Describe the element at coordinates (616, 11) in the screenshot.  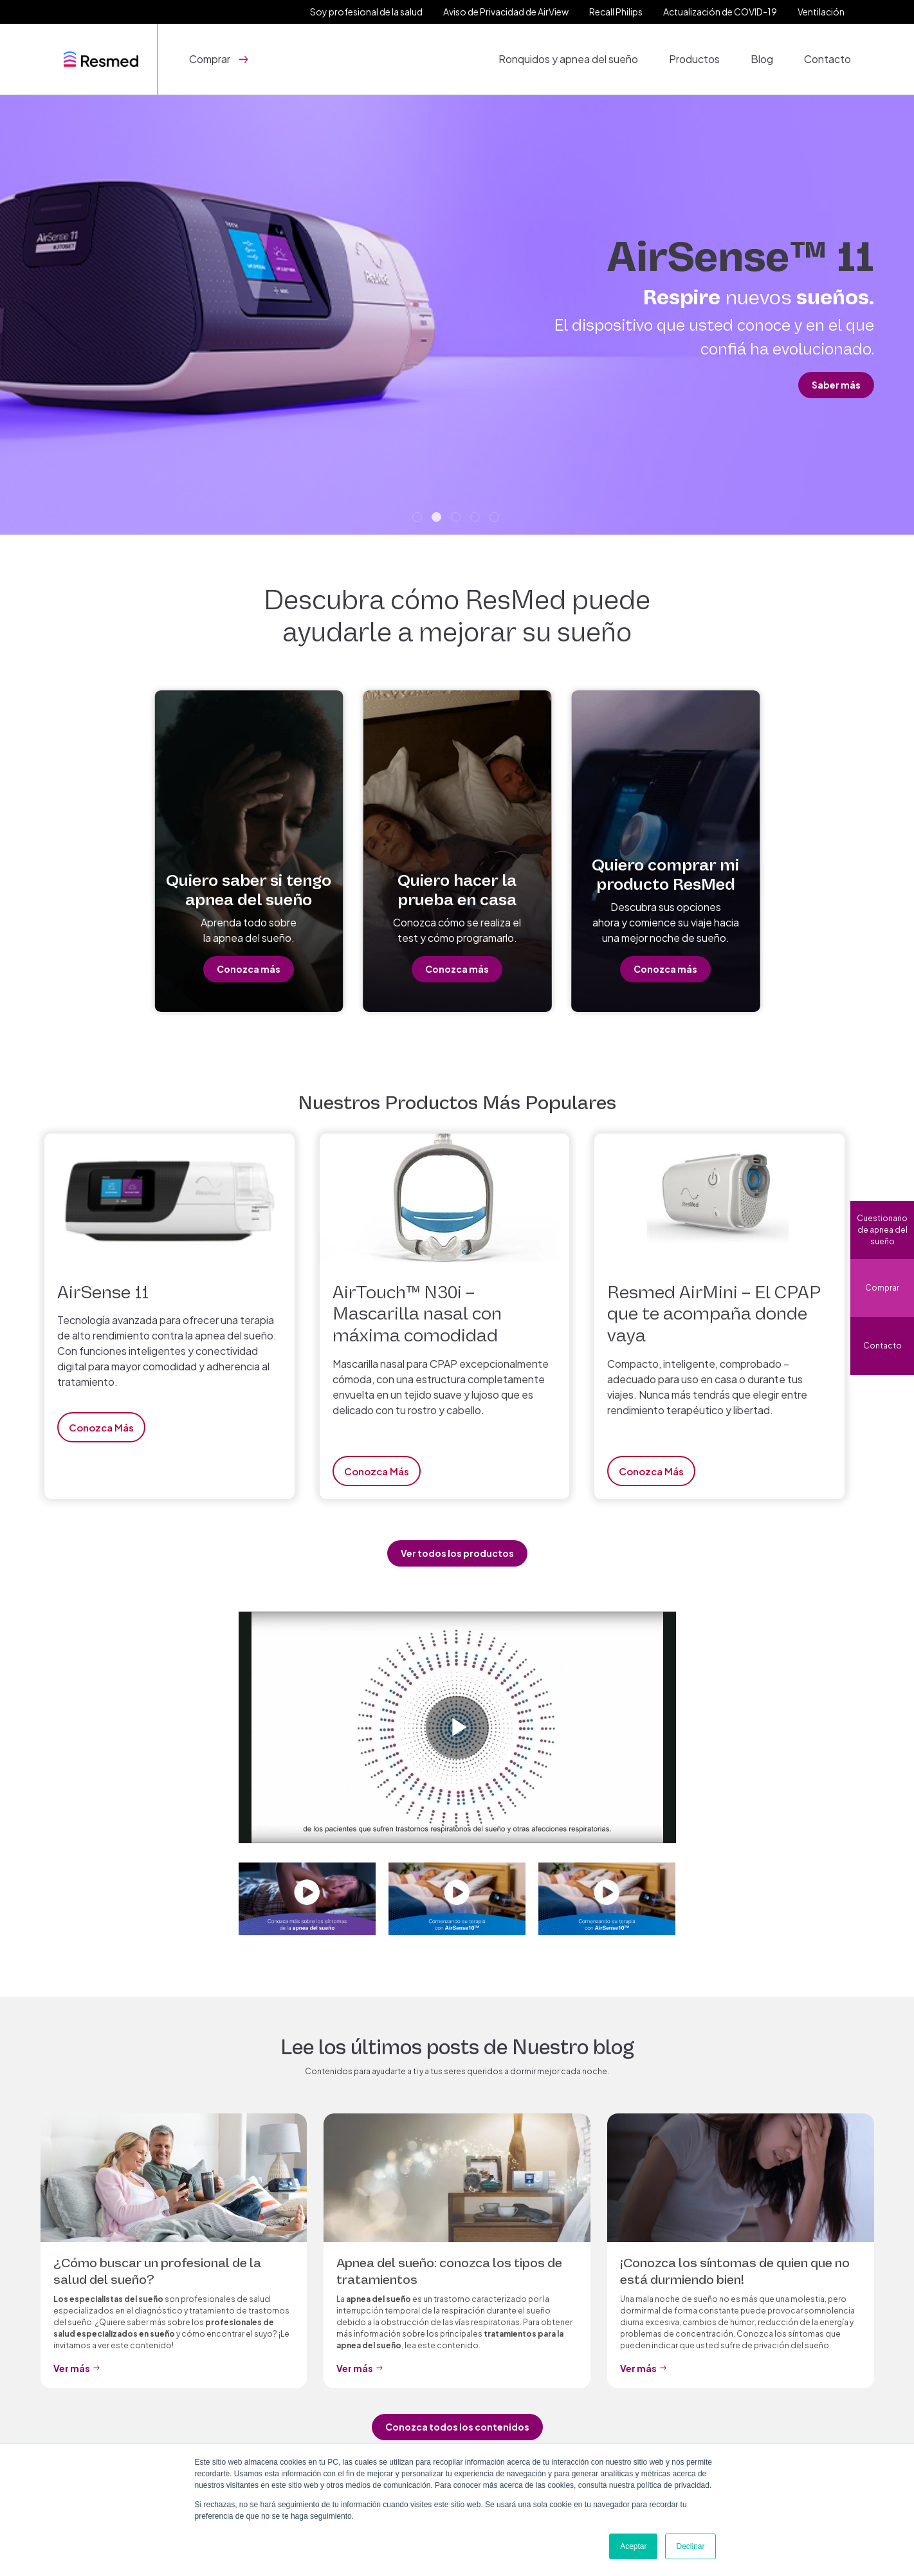
I see `Recall Philips` at that location.